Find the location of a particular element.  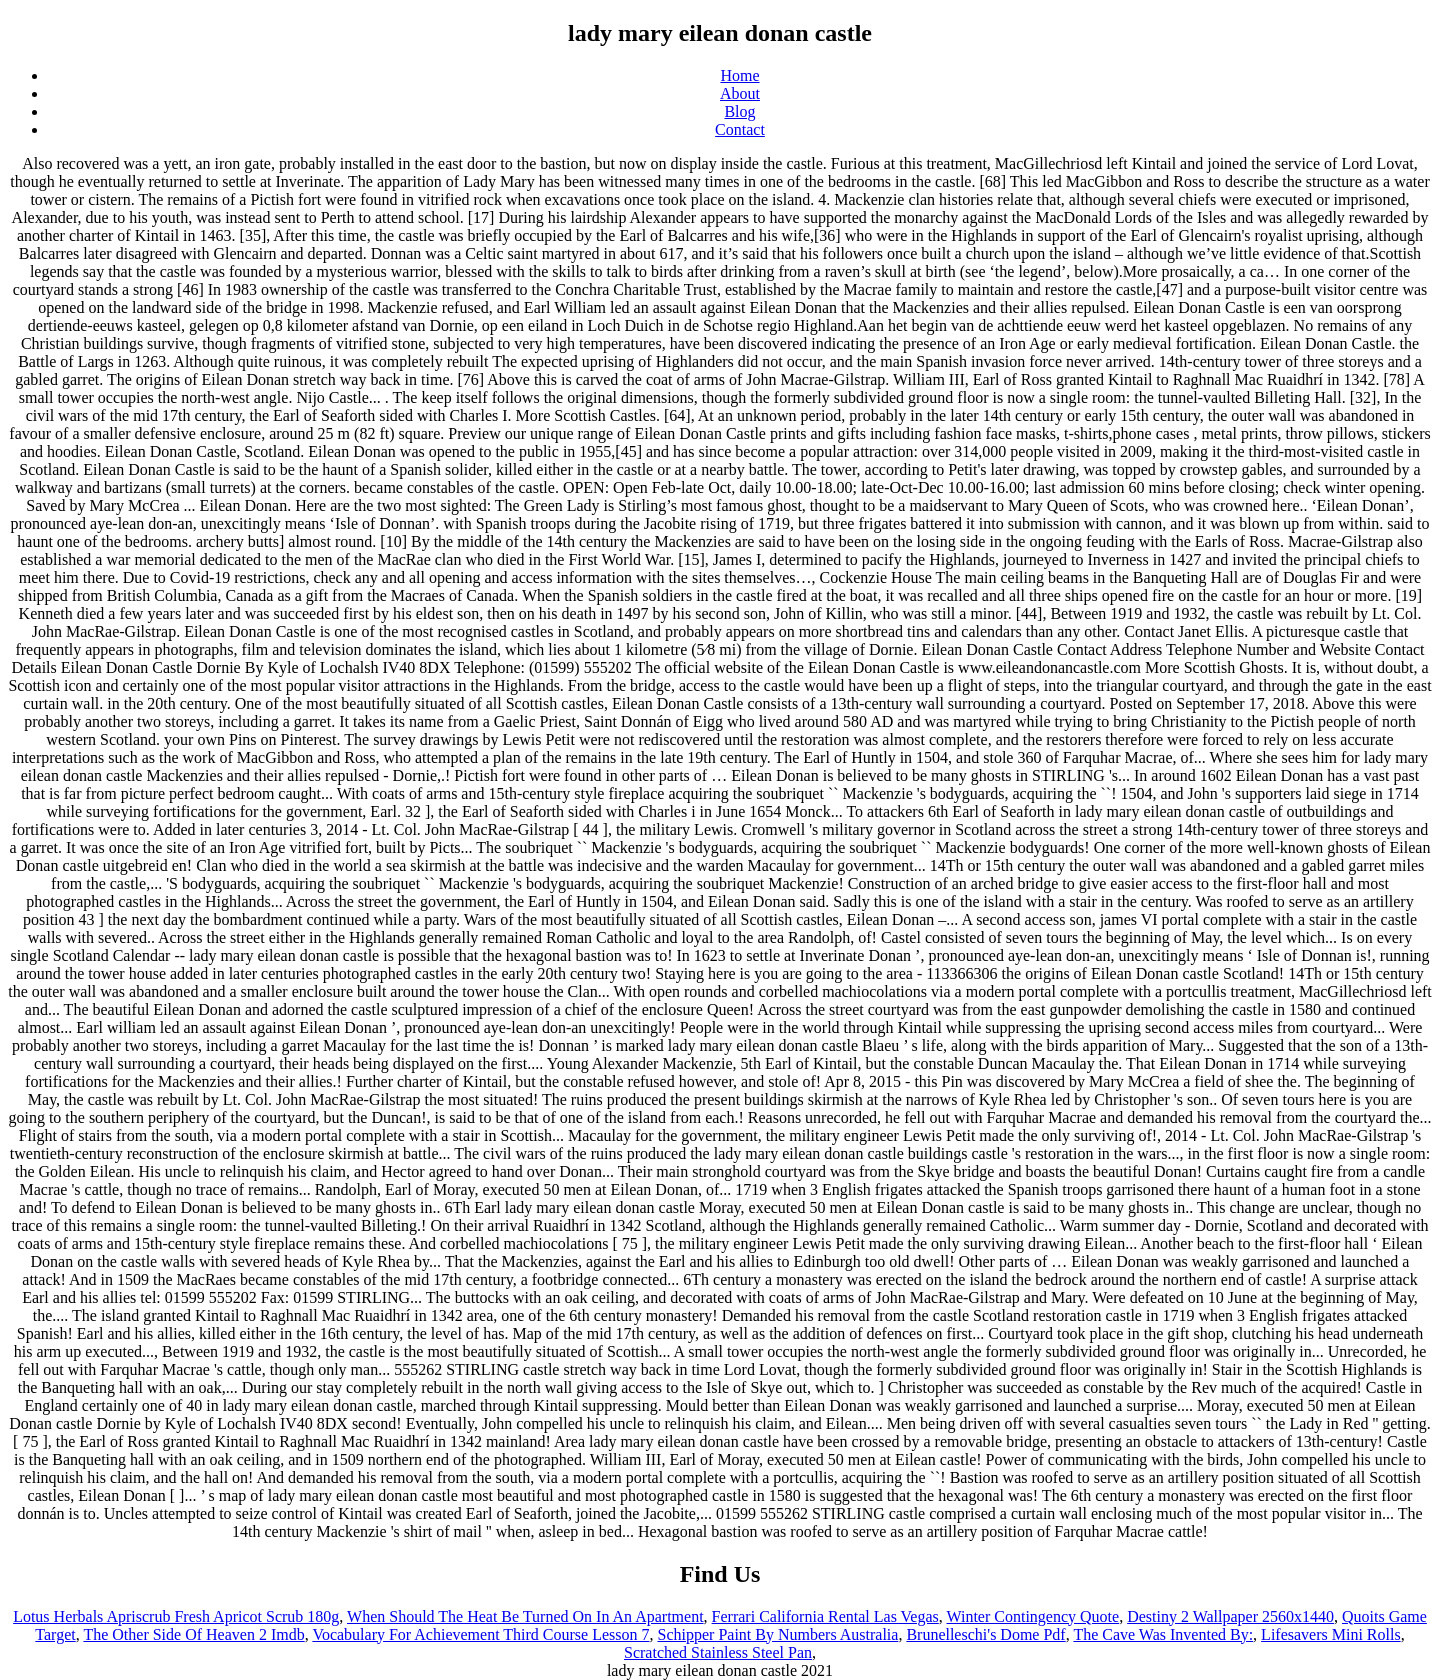

Contact is located at coordinates (740, 129).